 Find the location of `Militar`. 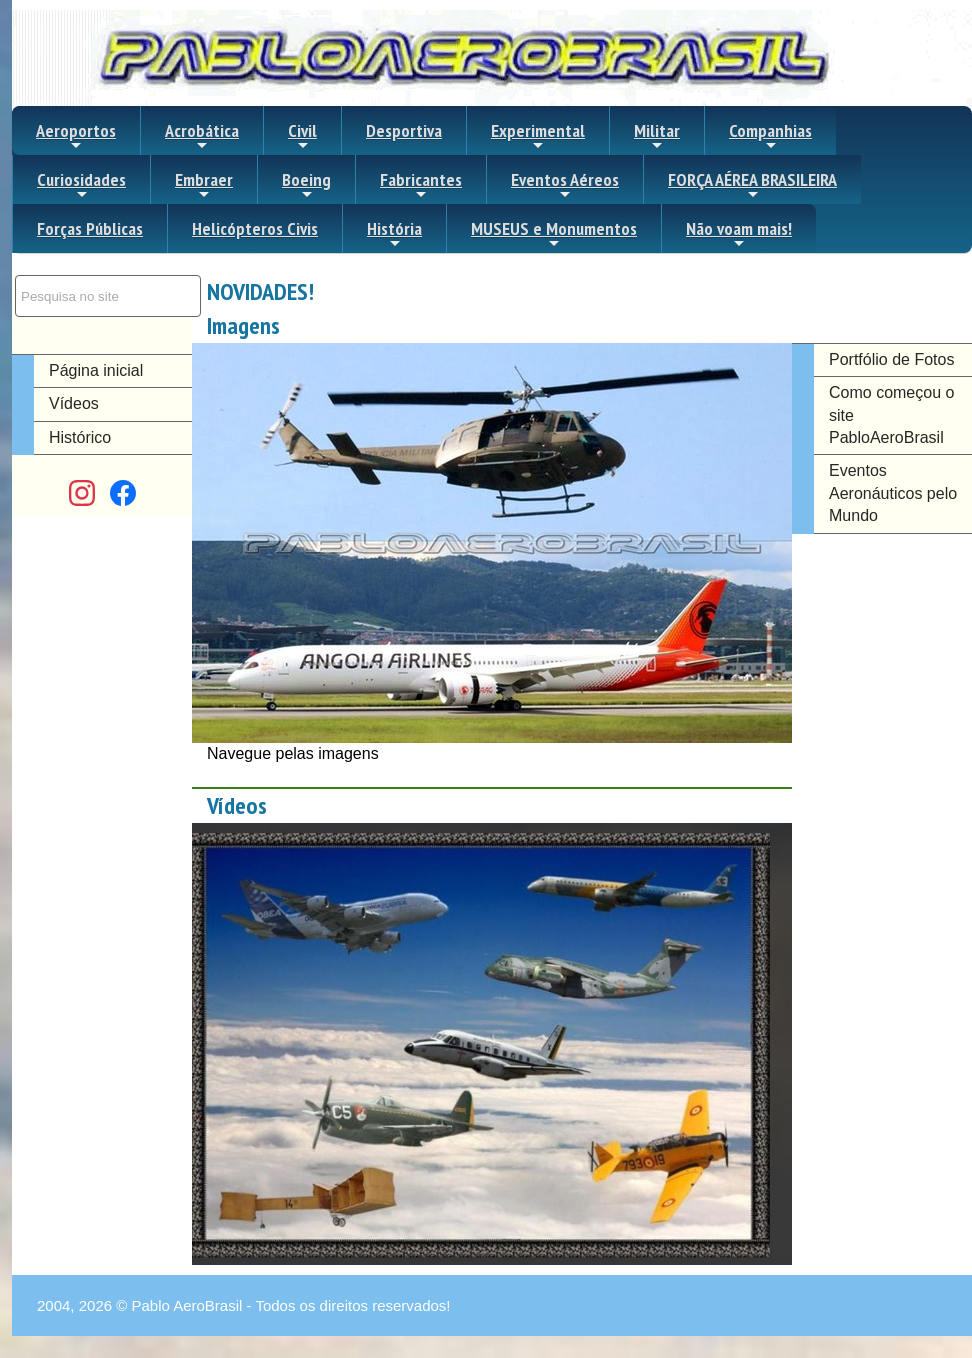

Militar is located at coordinates (657, 136).